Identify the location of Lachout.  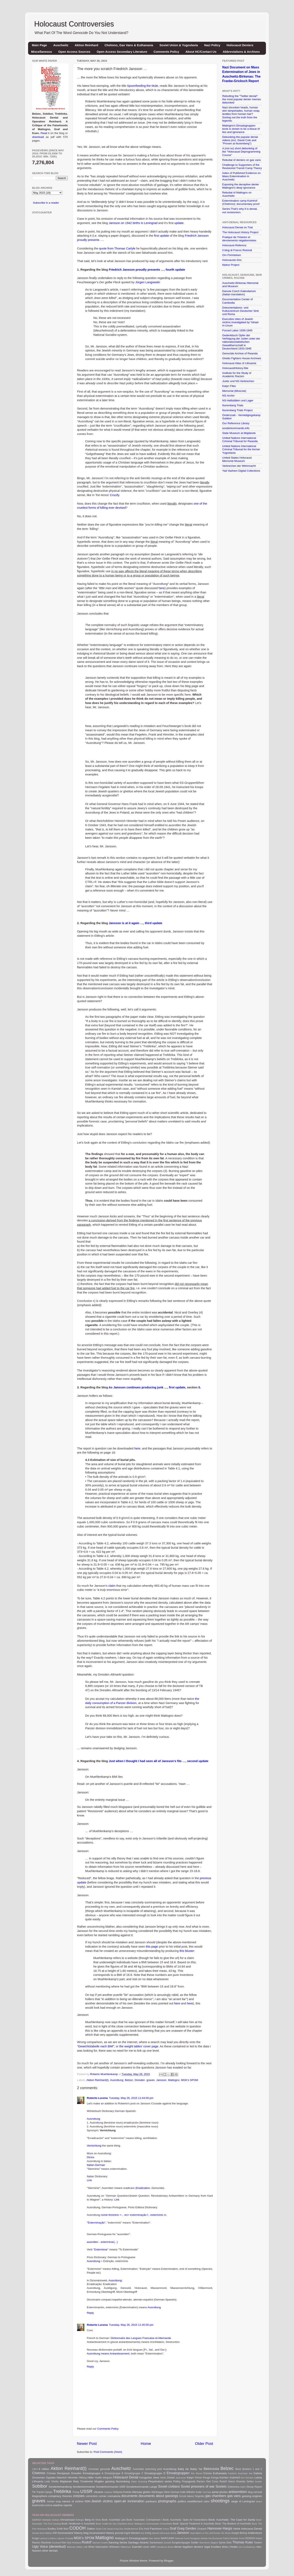
(43, 2538).